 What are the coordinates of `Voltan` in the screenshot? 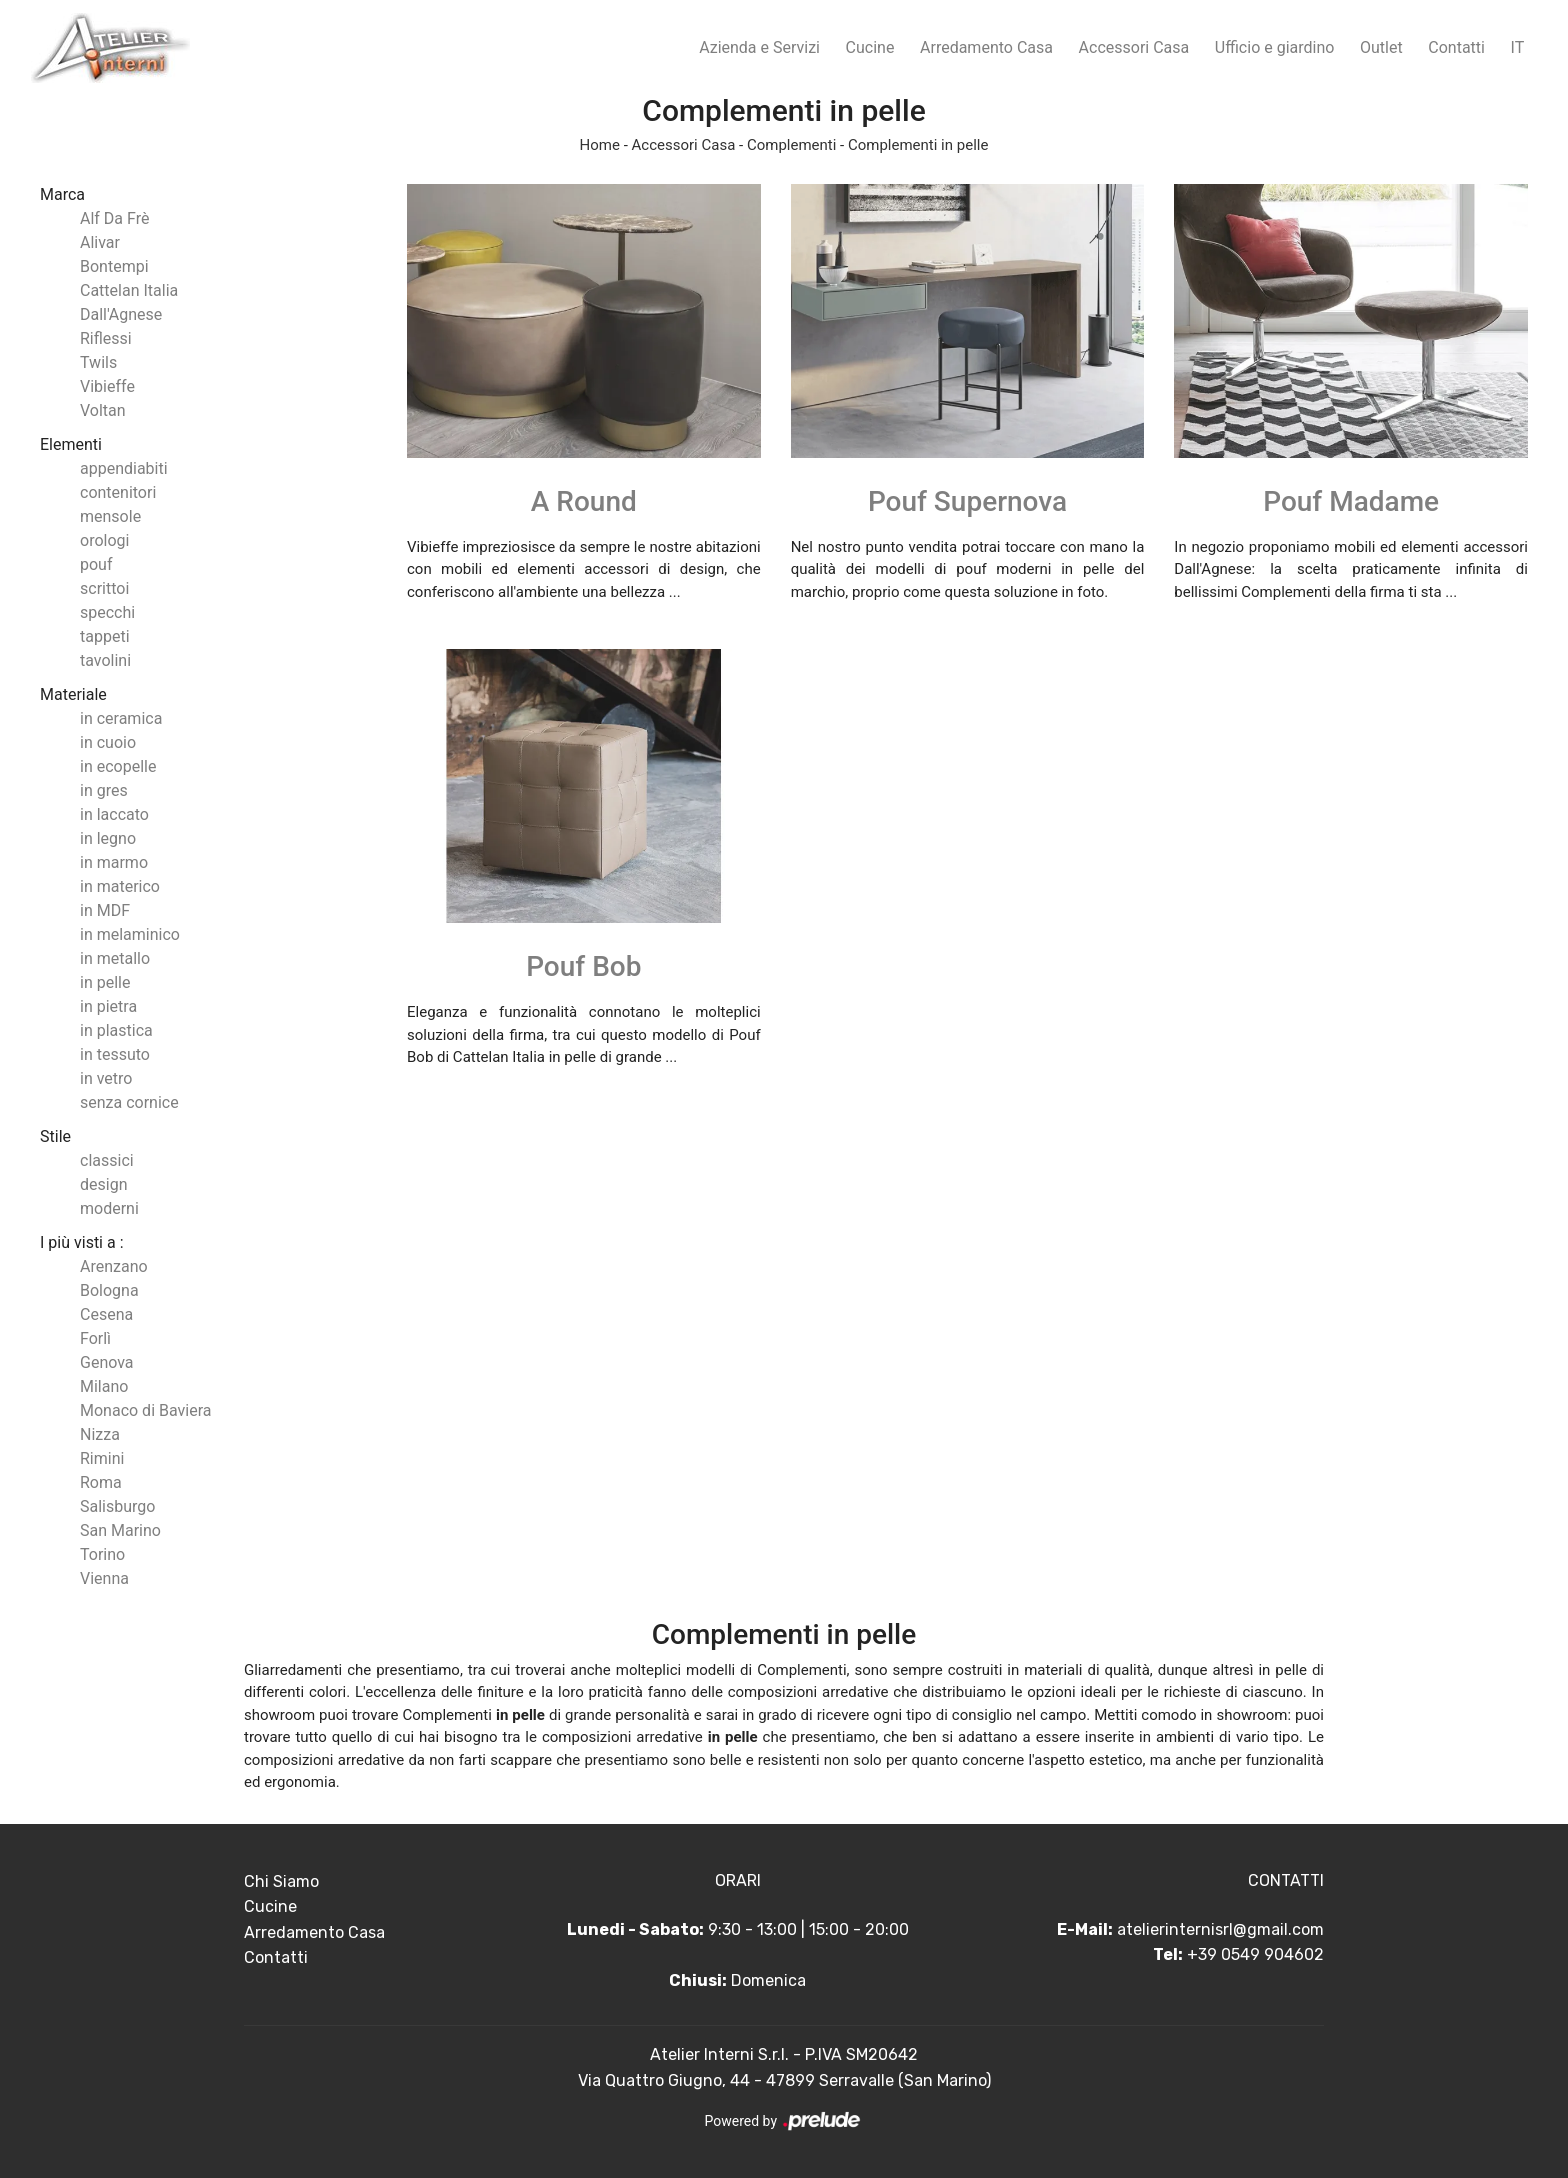 It's located at (103, 410).